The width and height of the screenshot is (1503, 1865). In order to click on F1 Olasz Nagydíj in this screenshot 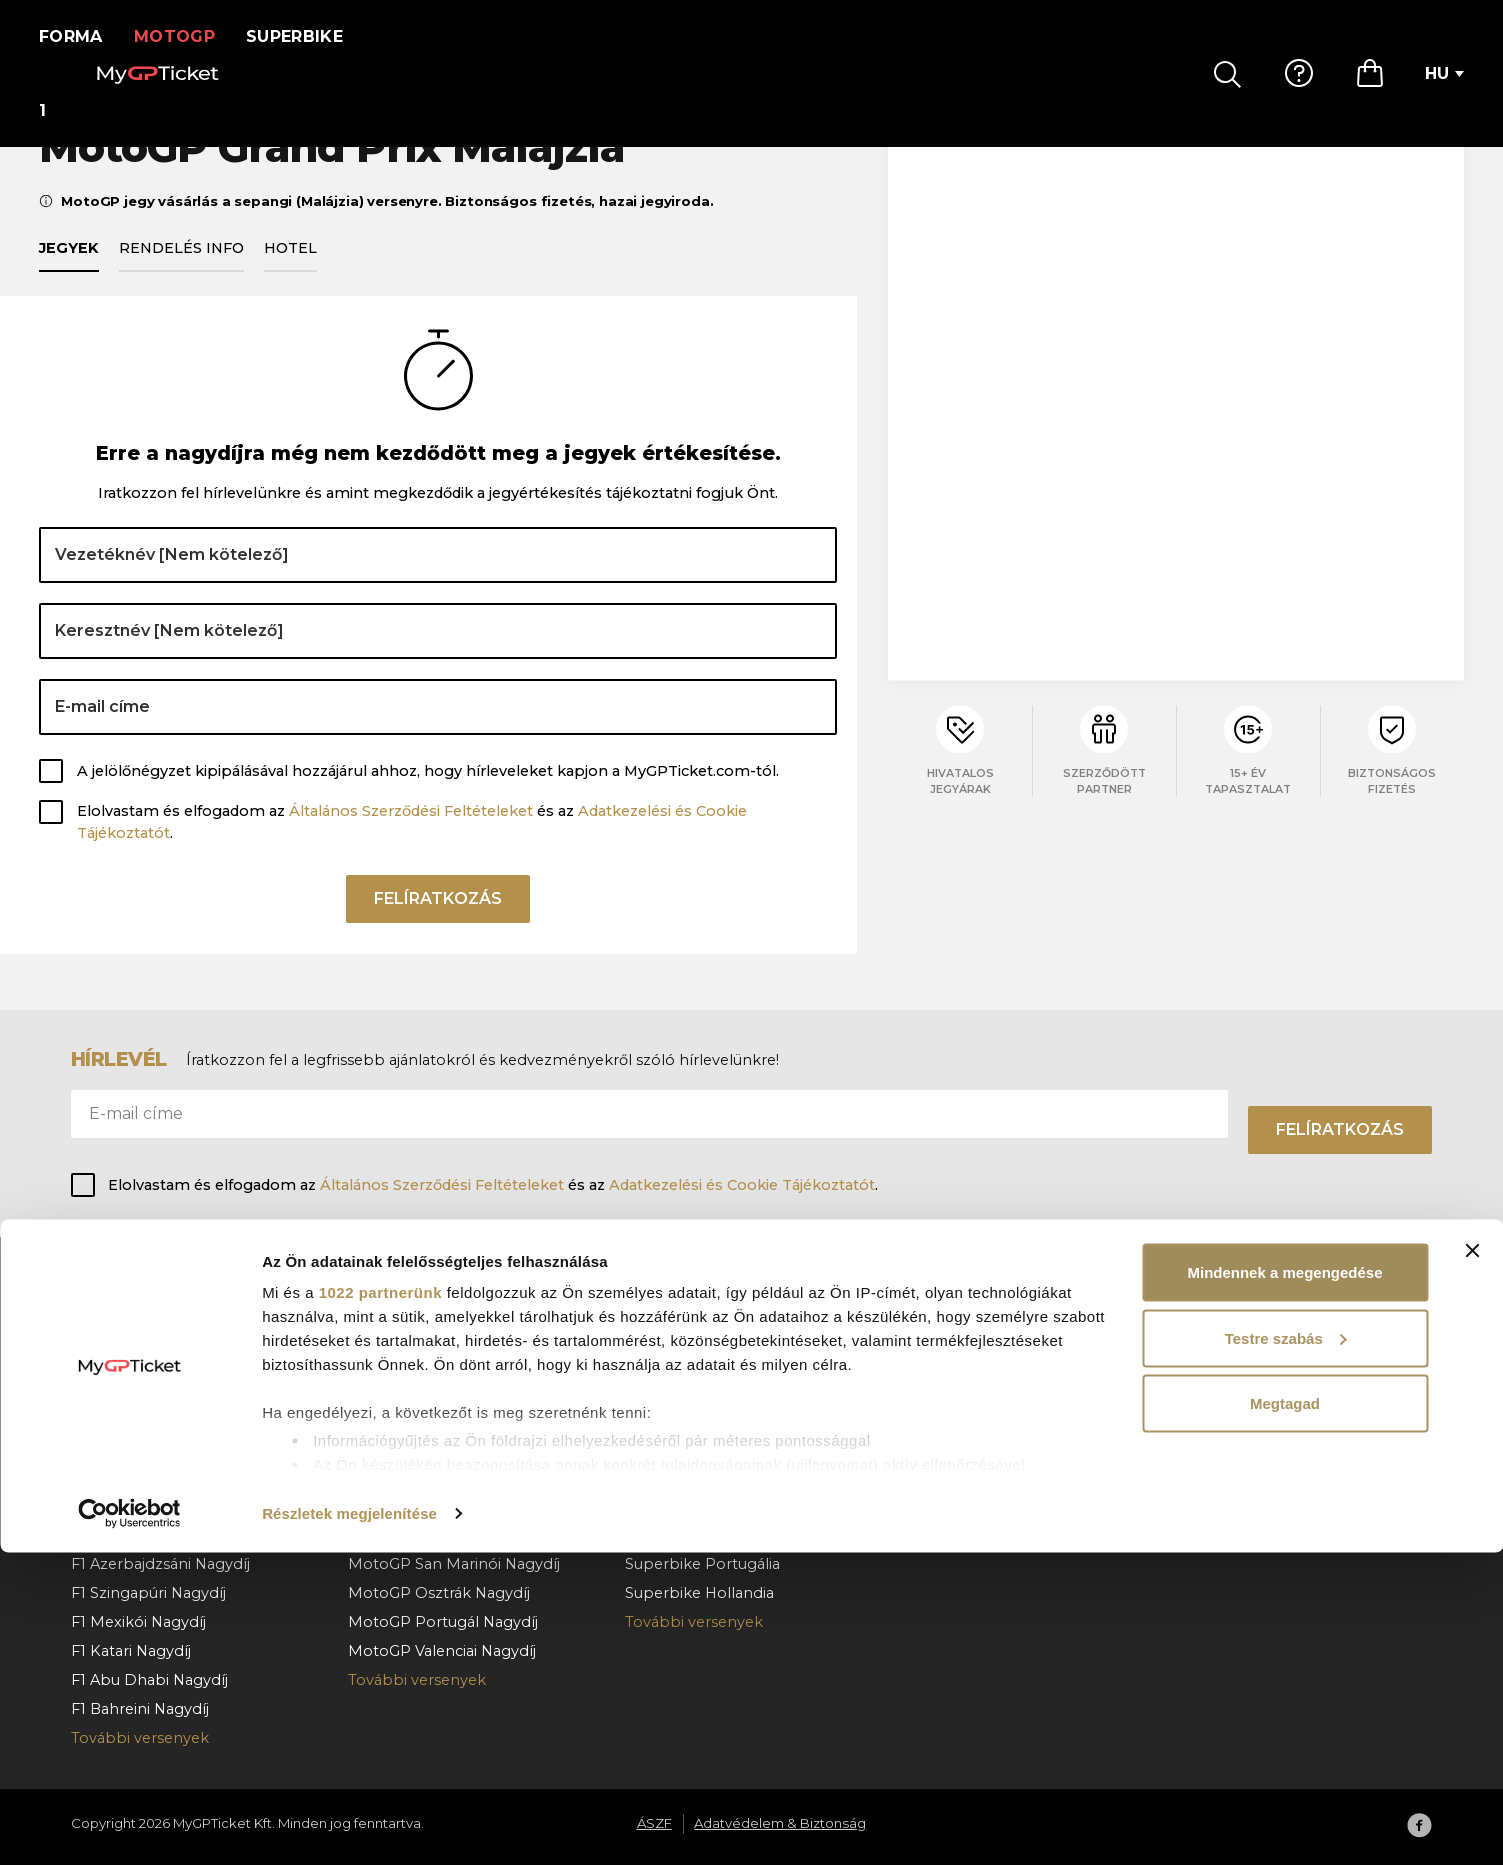, I will do `click(130, 1506)`.